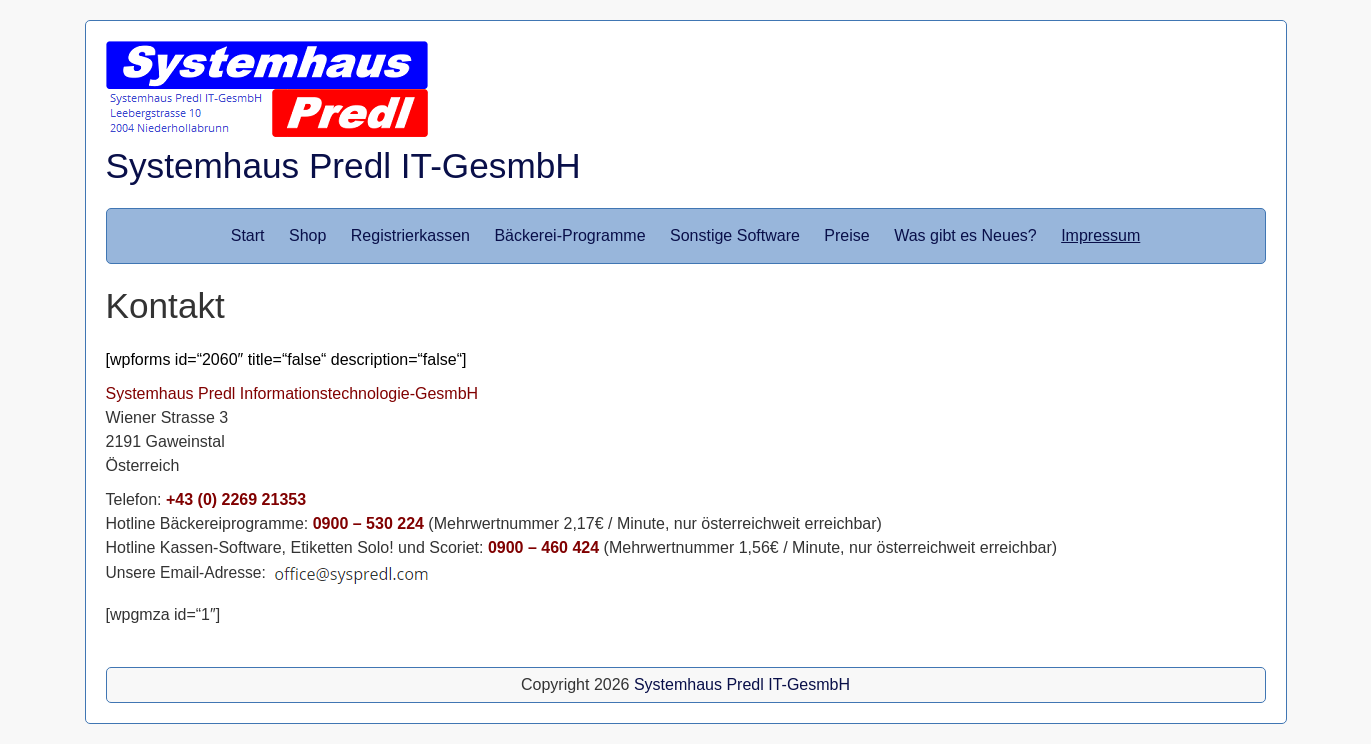  What do you see at coordinates (343, 165) in the screenshot?
I see `Systemhaus Predl IT-GesmbH` at bounding box center [343, 165].